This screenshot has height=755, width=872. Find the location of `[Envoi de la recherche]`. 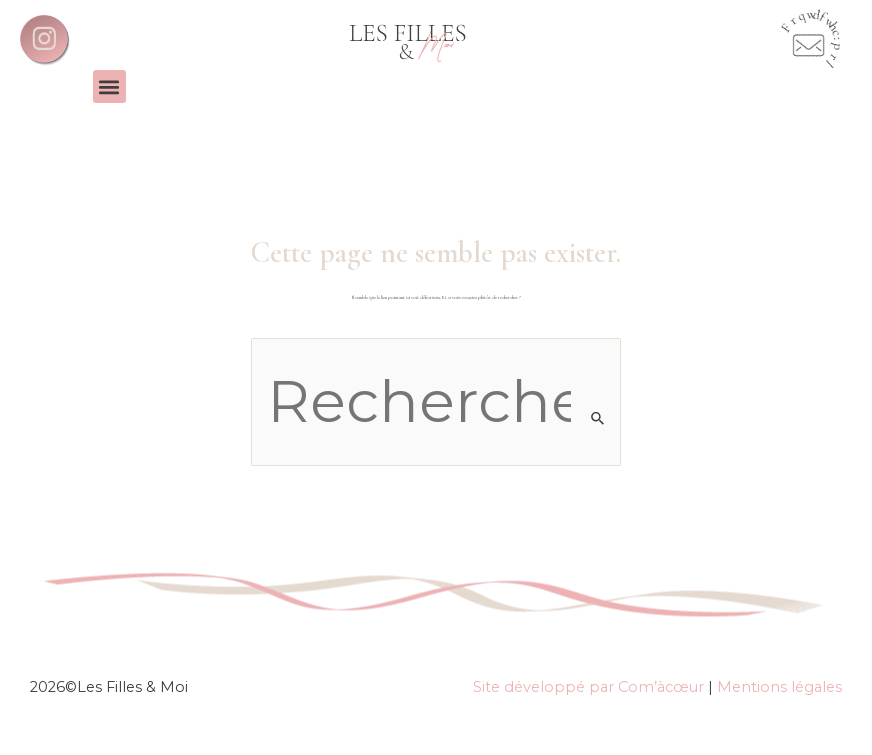

[Envoi de la recherche] is located at coordinates (598, 418).